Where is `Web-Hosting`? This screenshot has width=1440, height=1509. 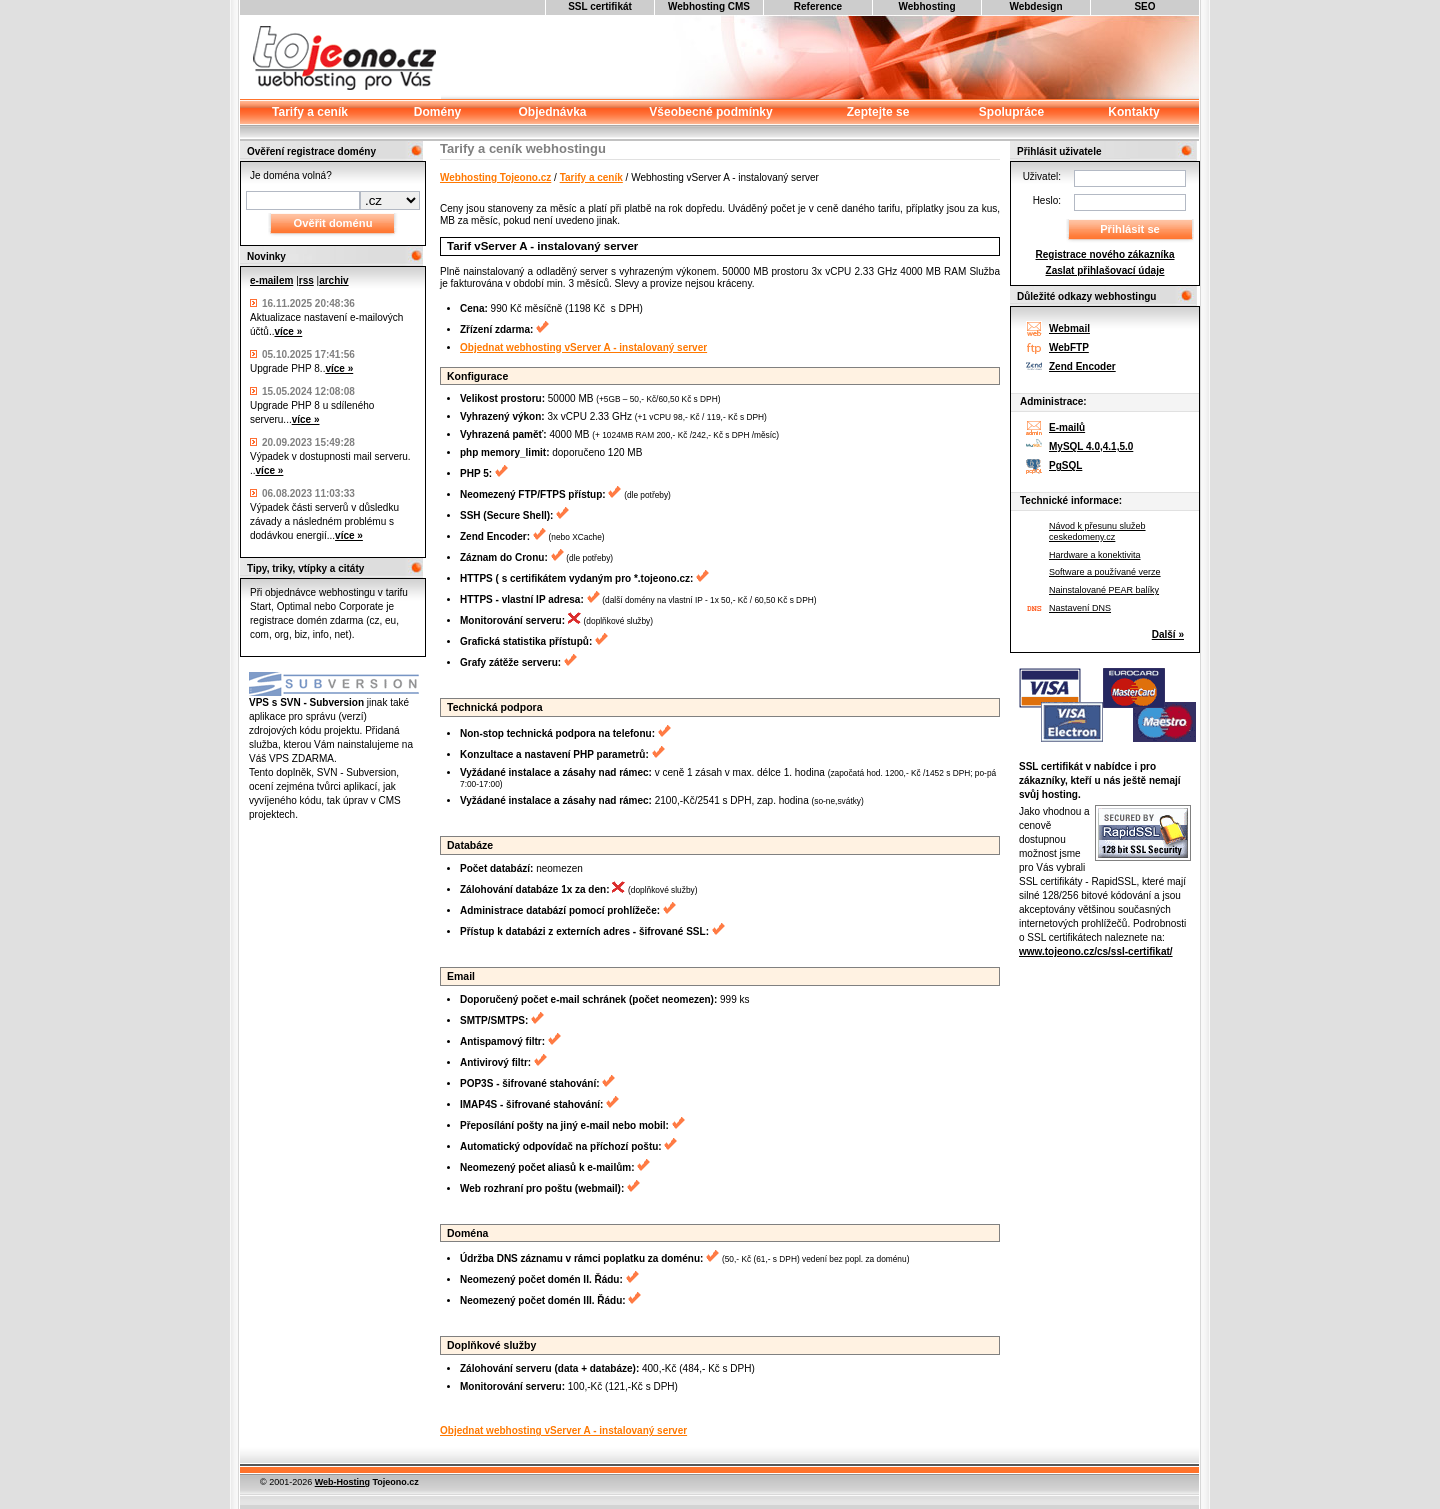
Web-Hosting is located at coordinates (342, 1482).